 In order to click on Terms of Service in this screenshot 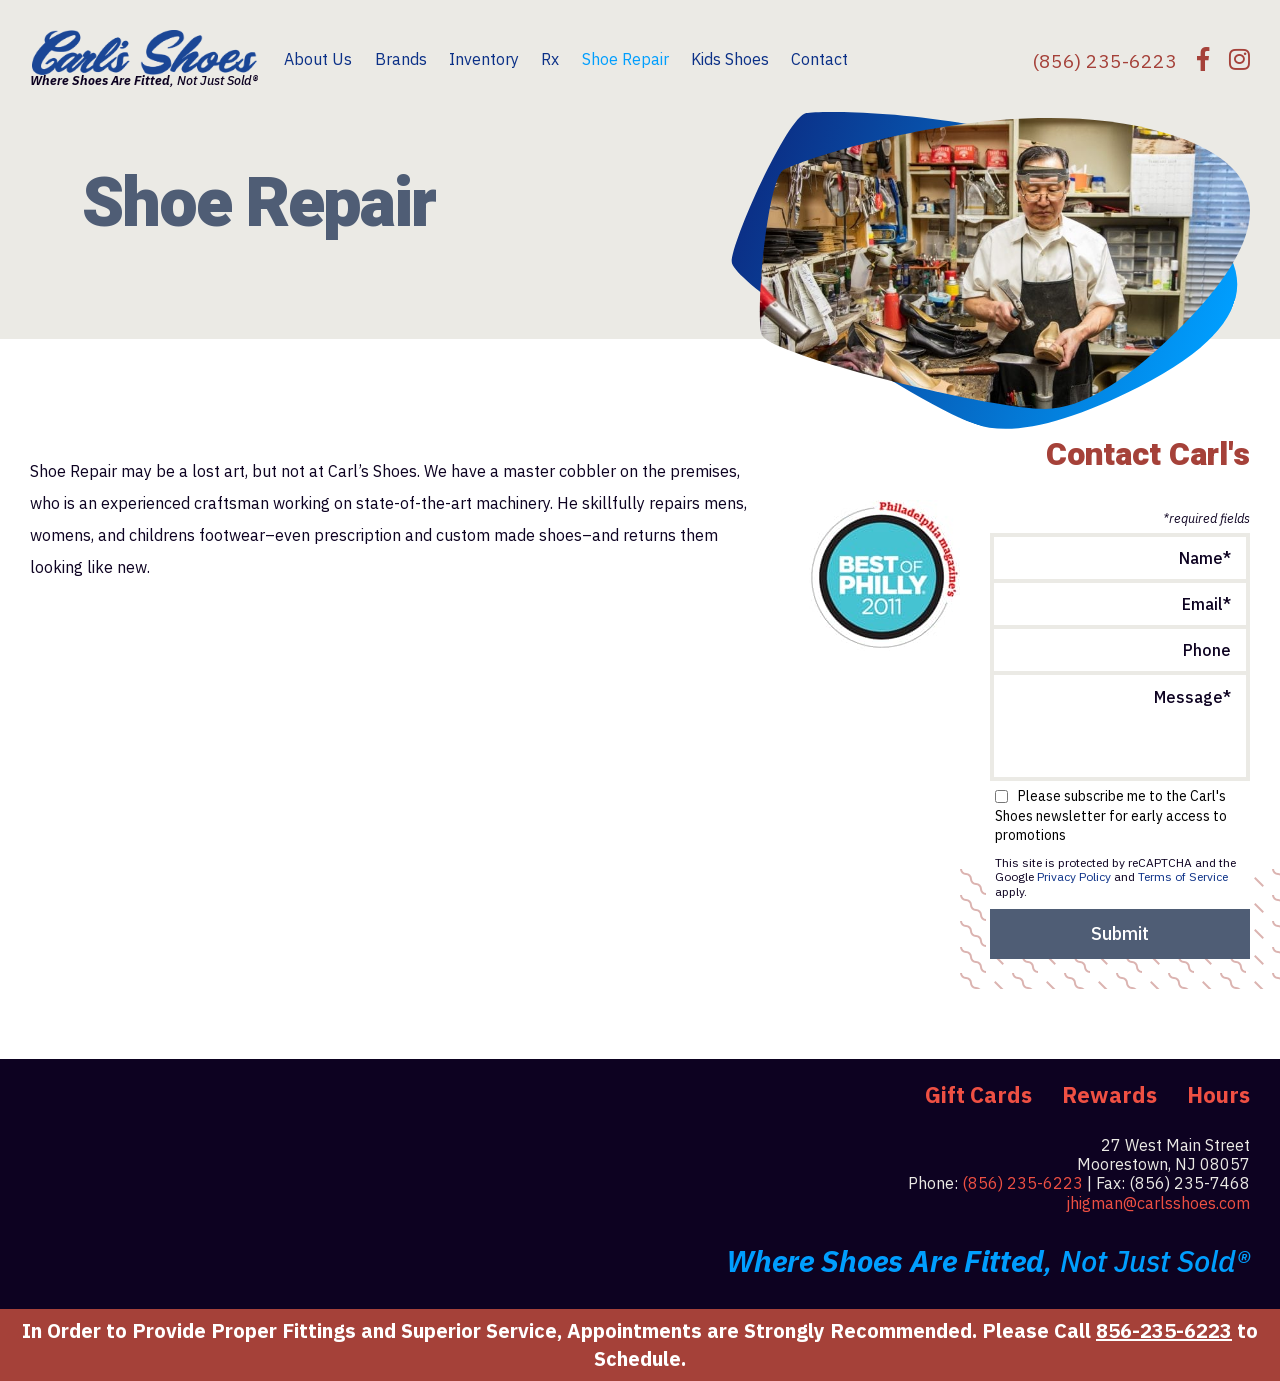, I will do `click(1183, 876)`.